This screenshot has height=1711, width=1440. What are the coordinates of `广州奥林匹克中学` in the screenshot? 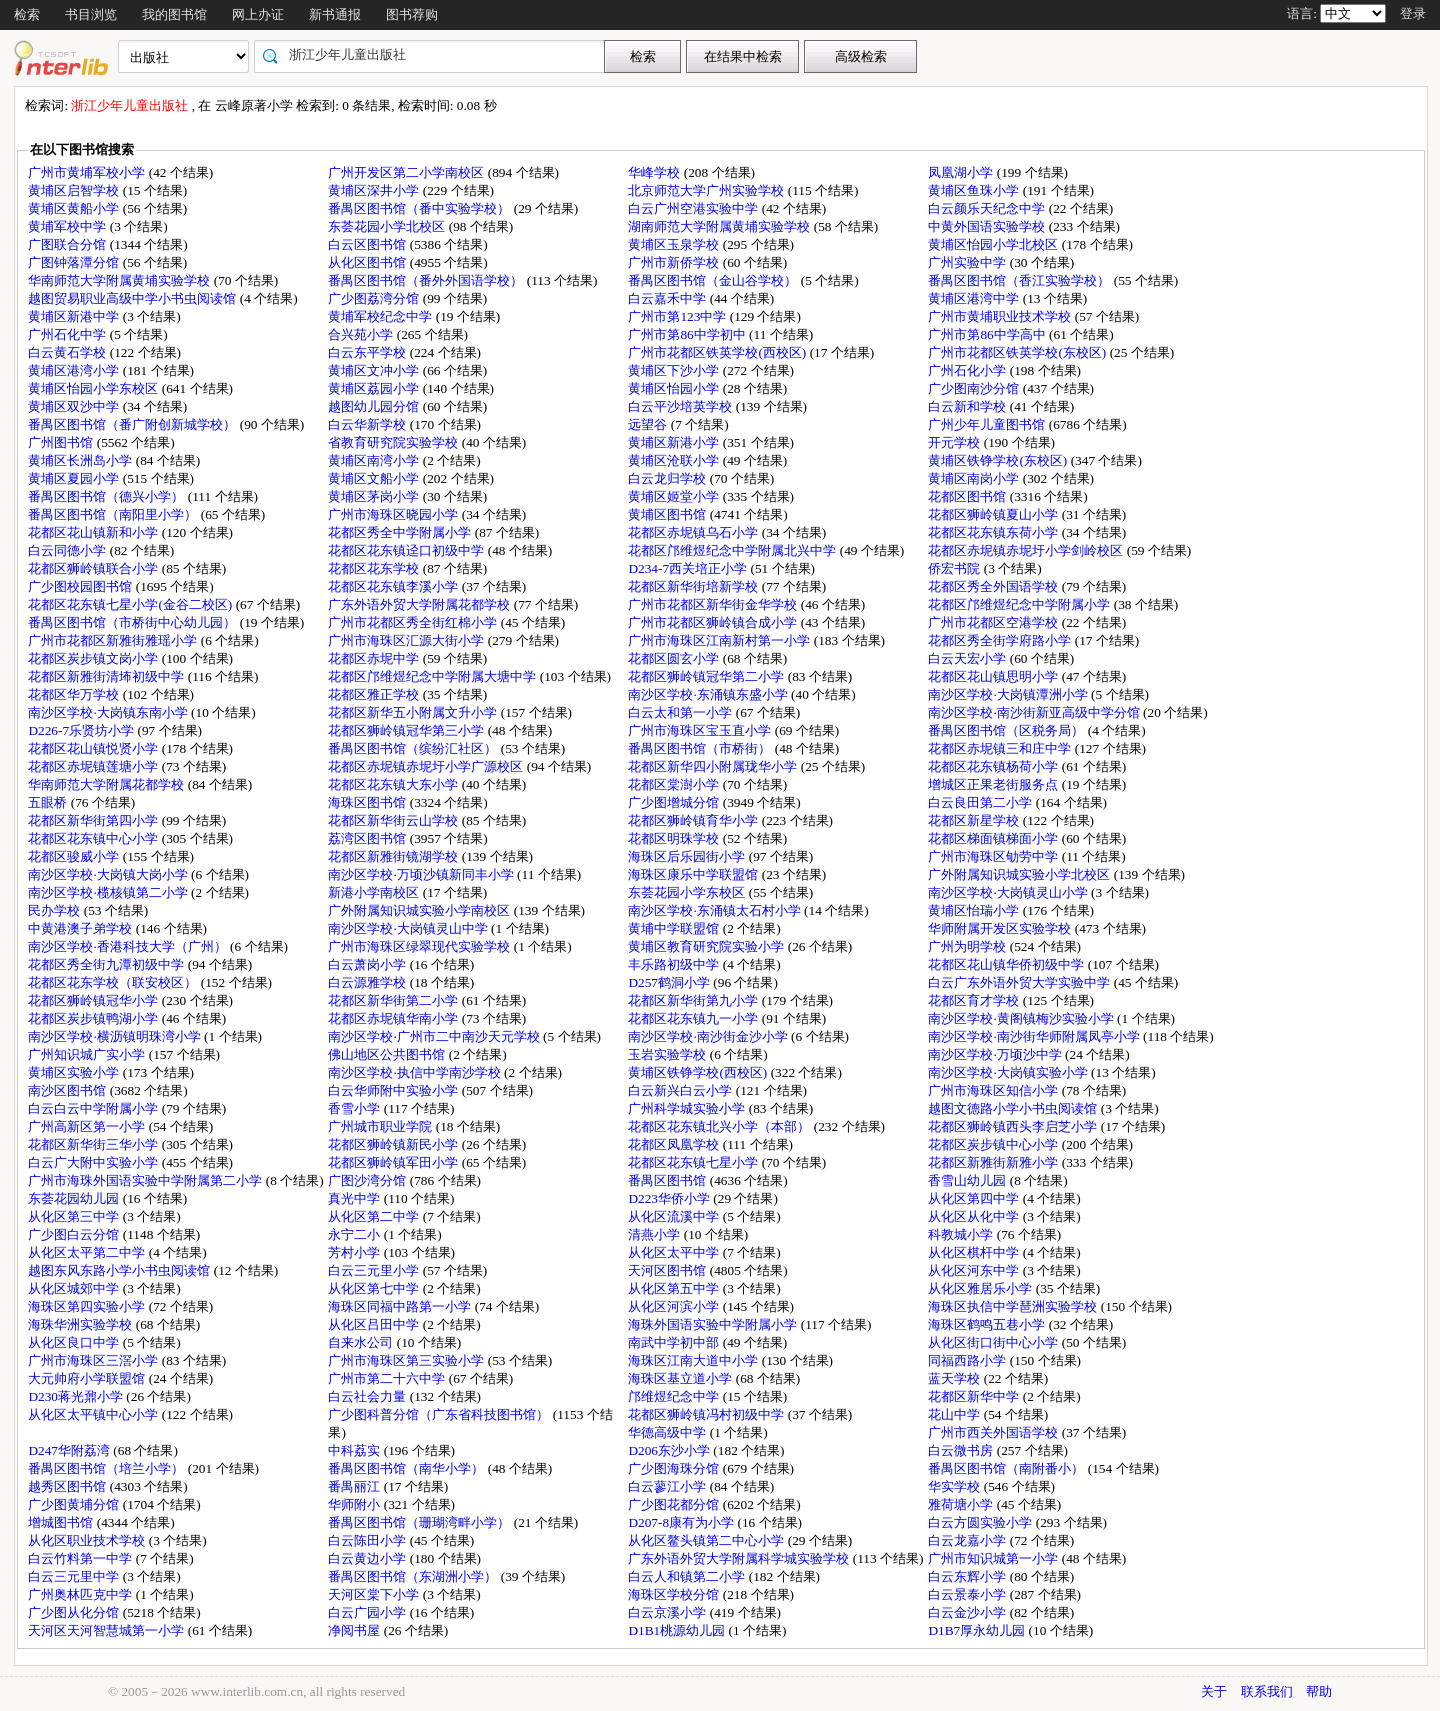 It's located at (81, 1594).